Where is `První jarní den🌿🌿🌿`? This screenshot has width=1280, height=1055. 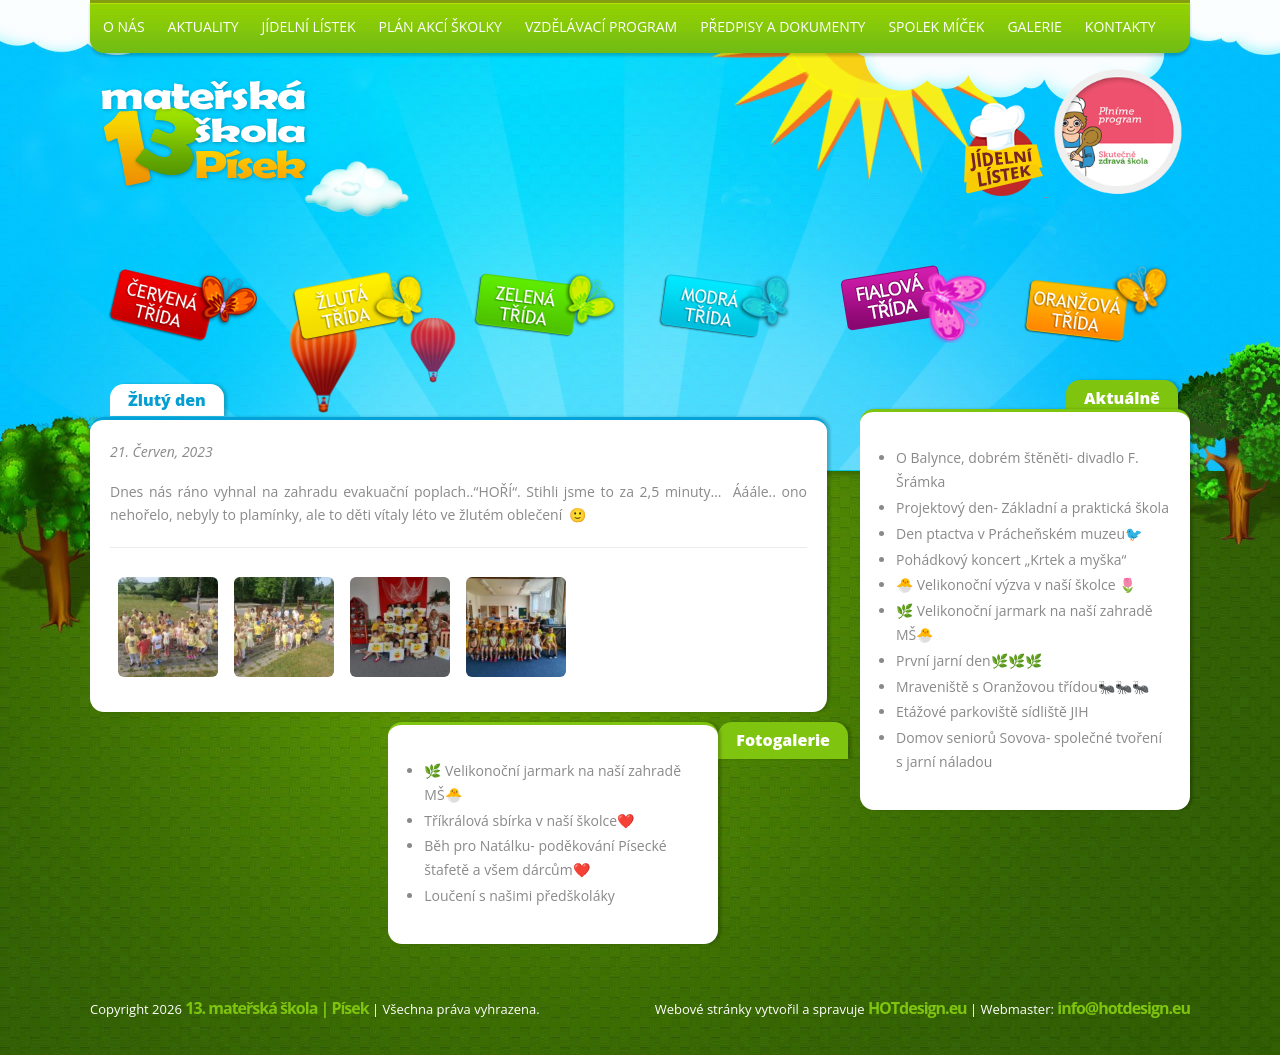
První jarní den🌿🌿🌿 is located at coordinates (969, 660).